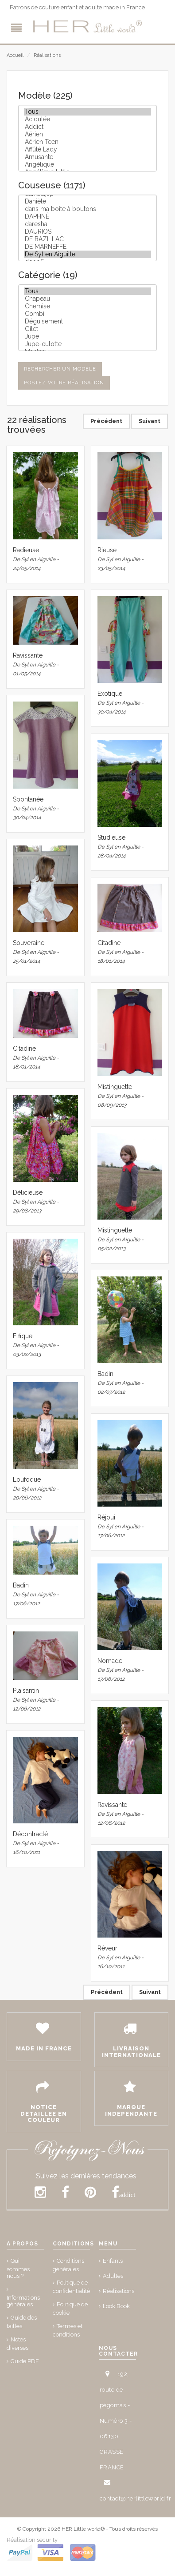 The image size is (175, 2576). Describe the element at coordinates (87, 344) in the screenshot. I see `Jupe-culotte` at that location.